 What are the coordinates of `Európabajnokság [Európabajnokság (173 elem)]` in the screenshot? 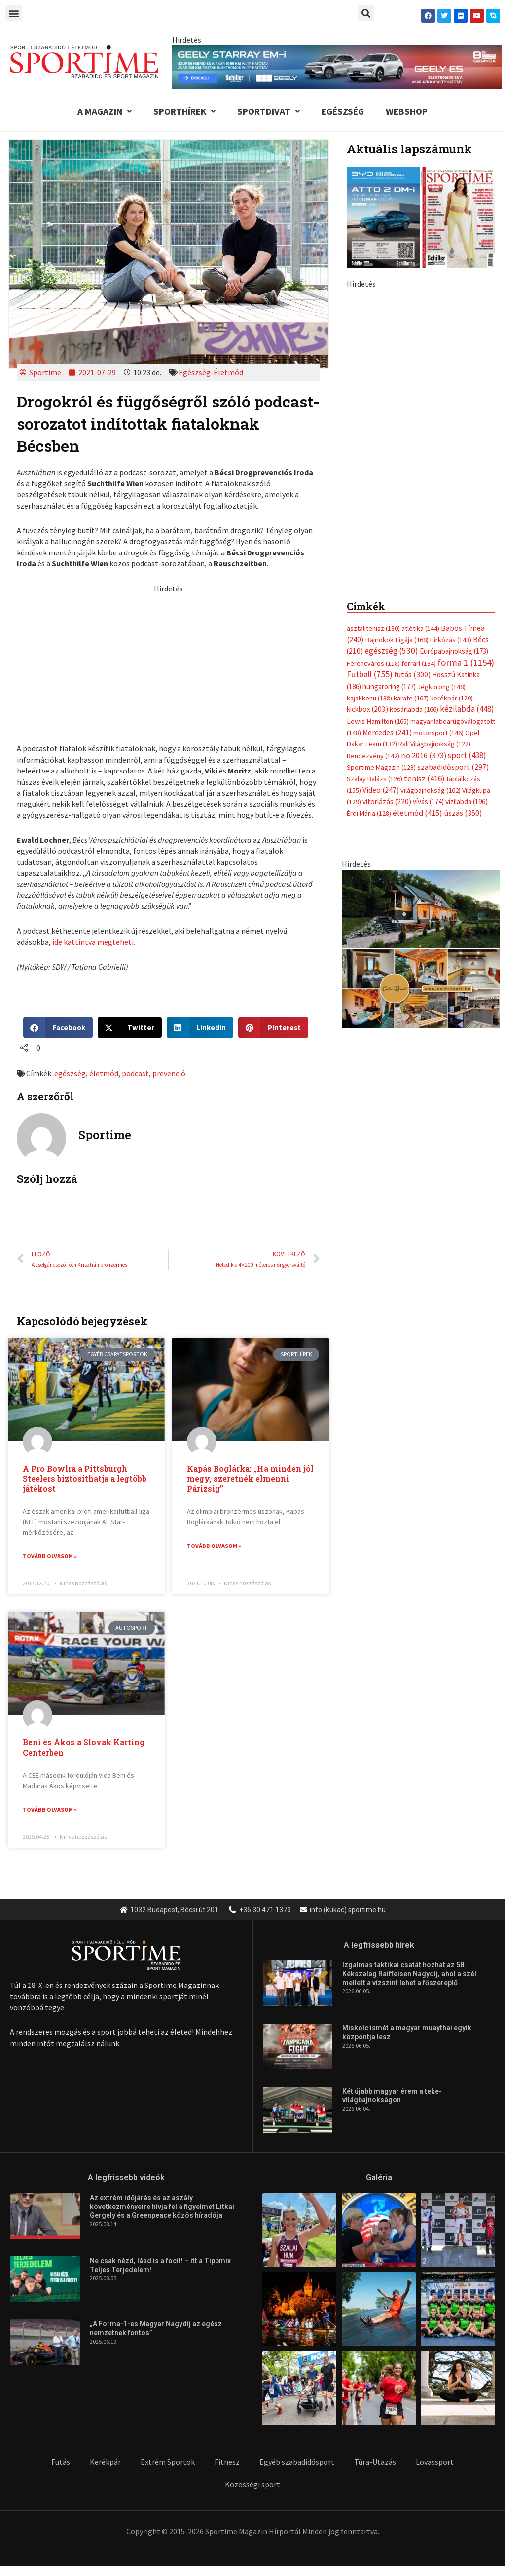 It's located at (454, 483).